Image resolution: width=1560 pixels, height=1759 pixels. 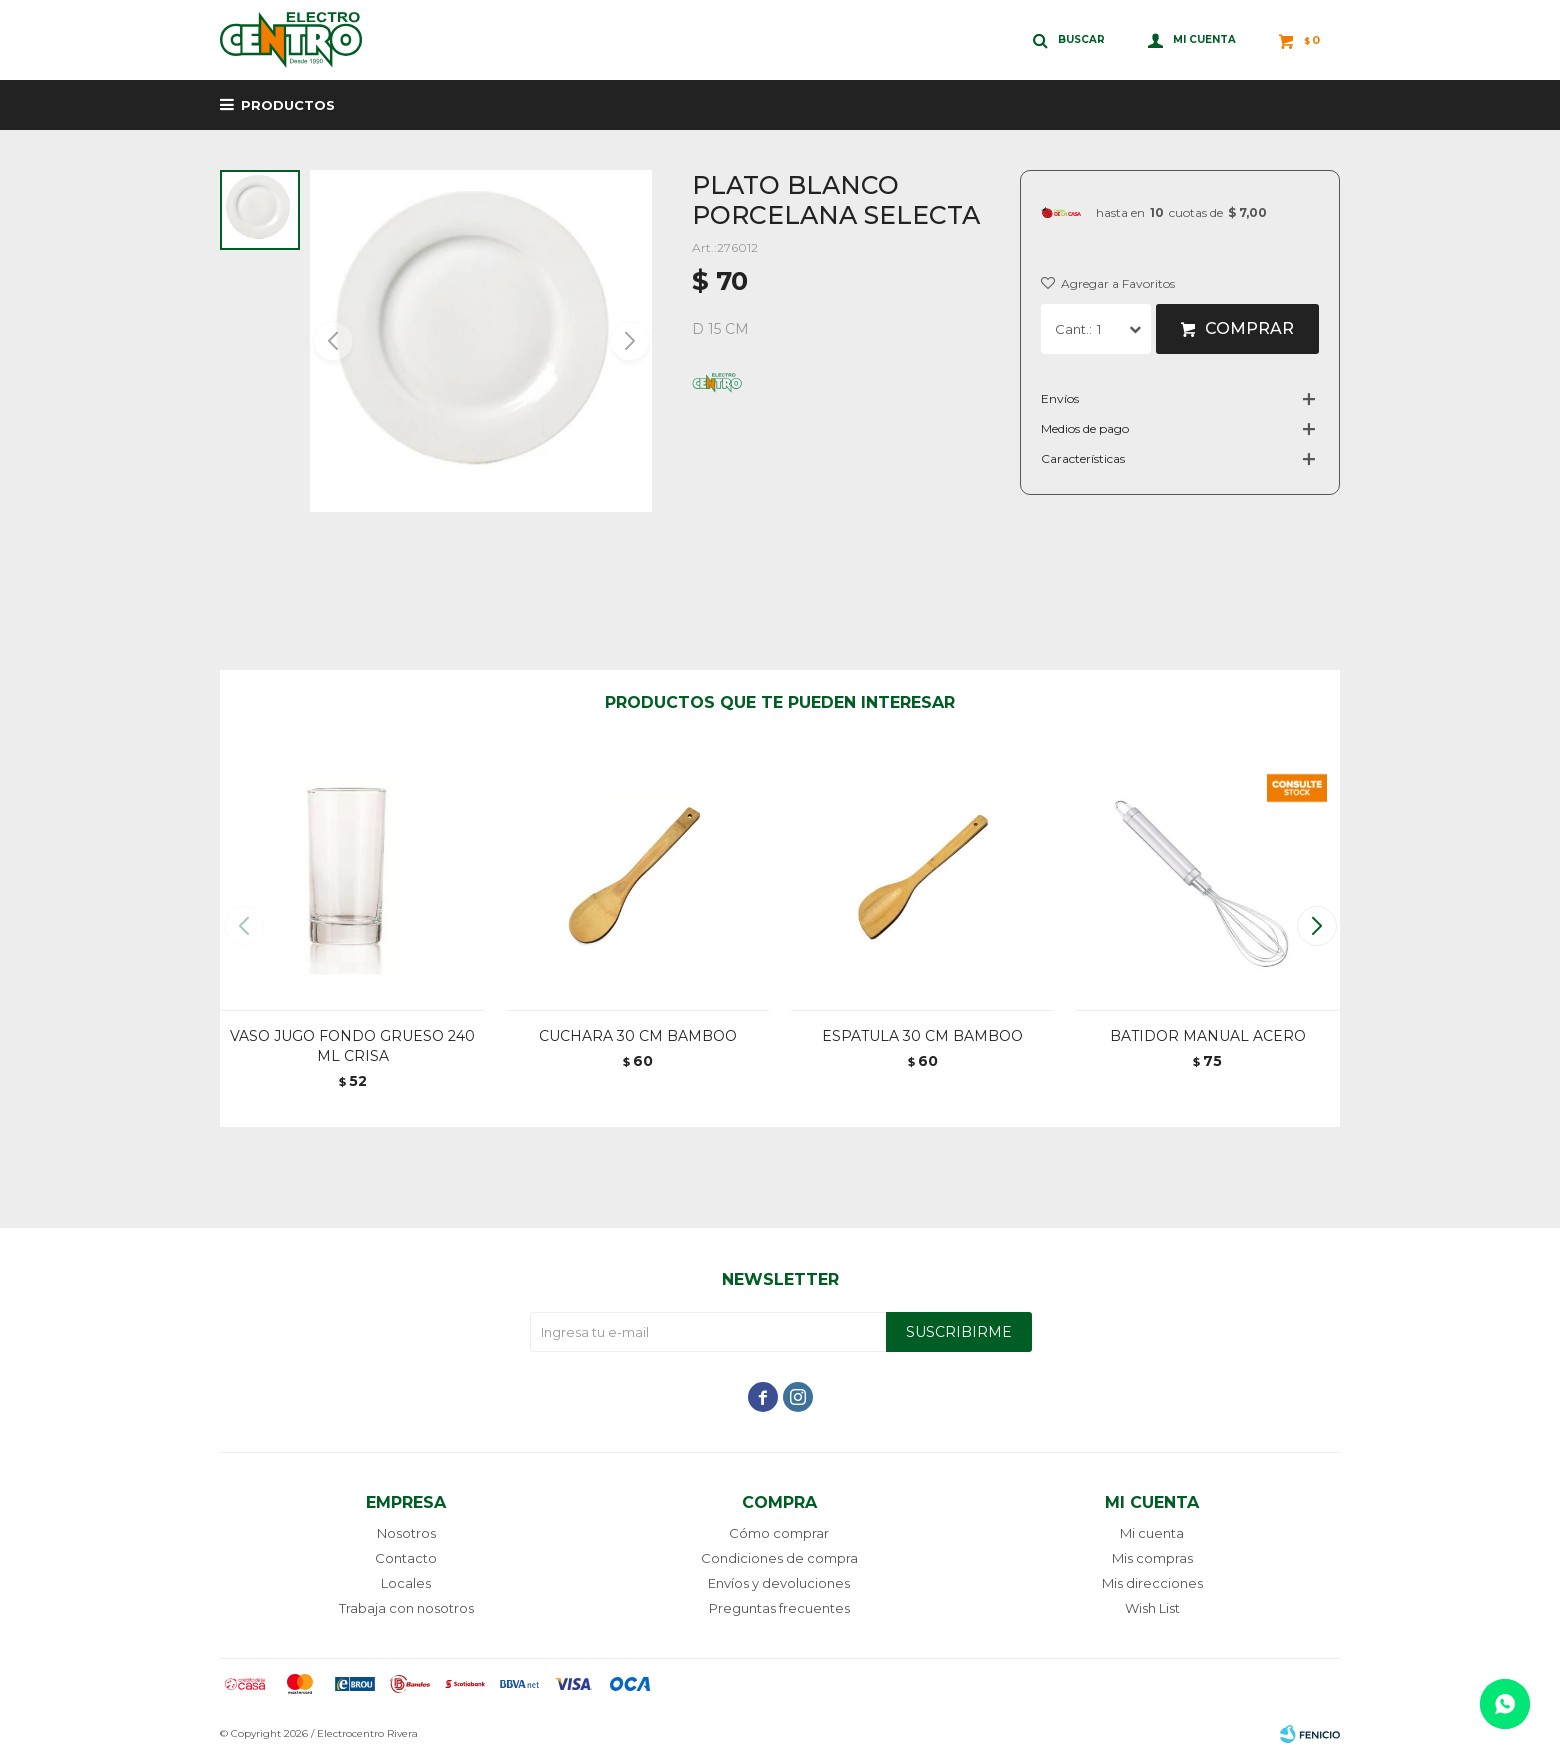 I want to click on Trabaja con nosotros, so click(x=406, y=1608).